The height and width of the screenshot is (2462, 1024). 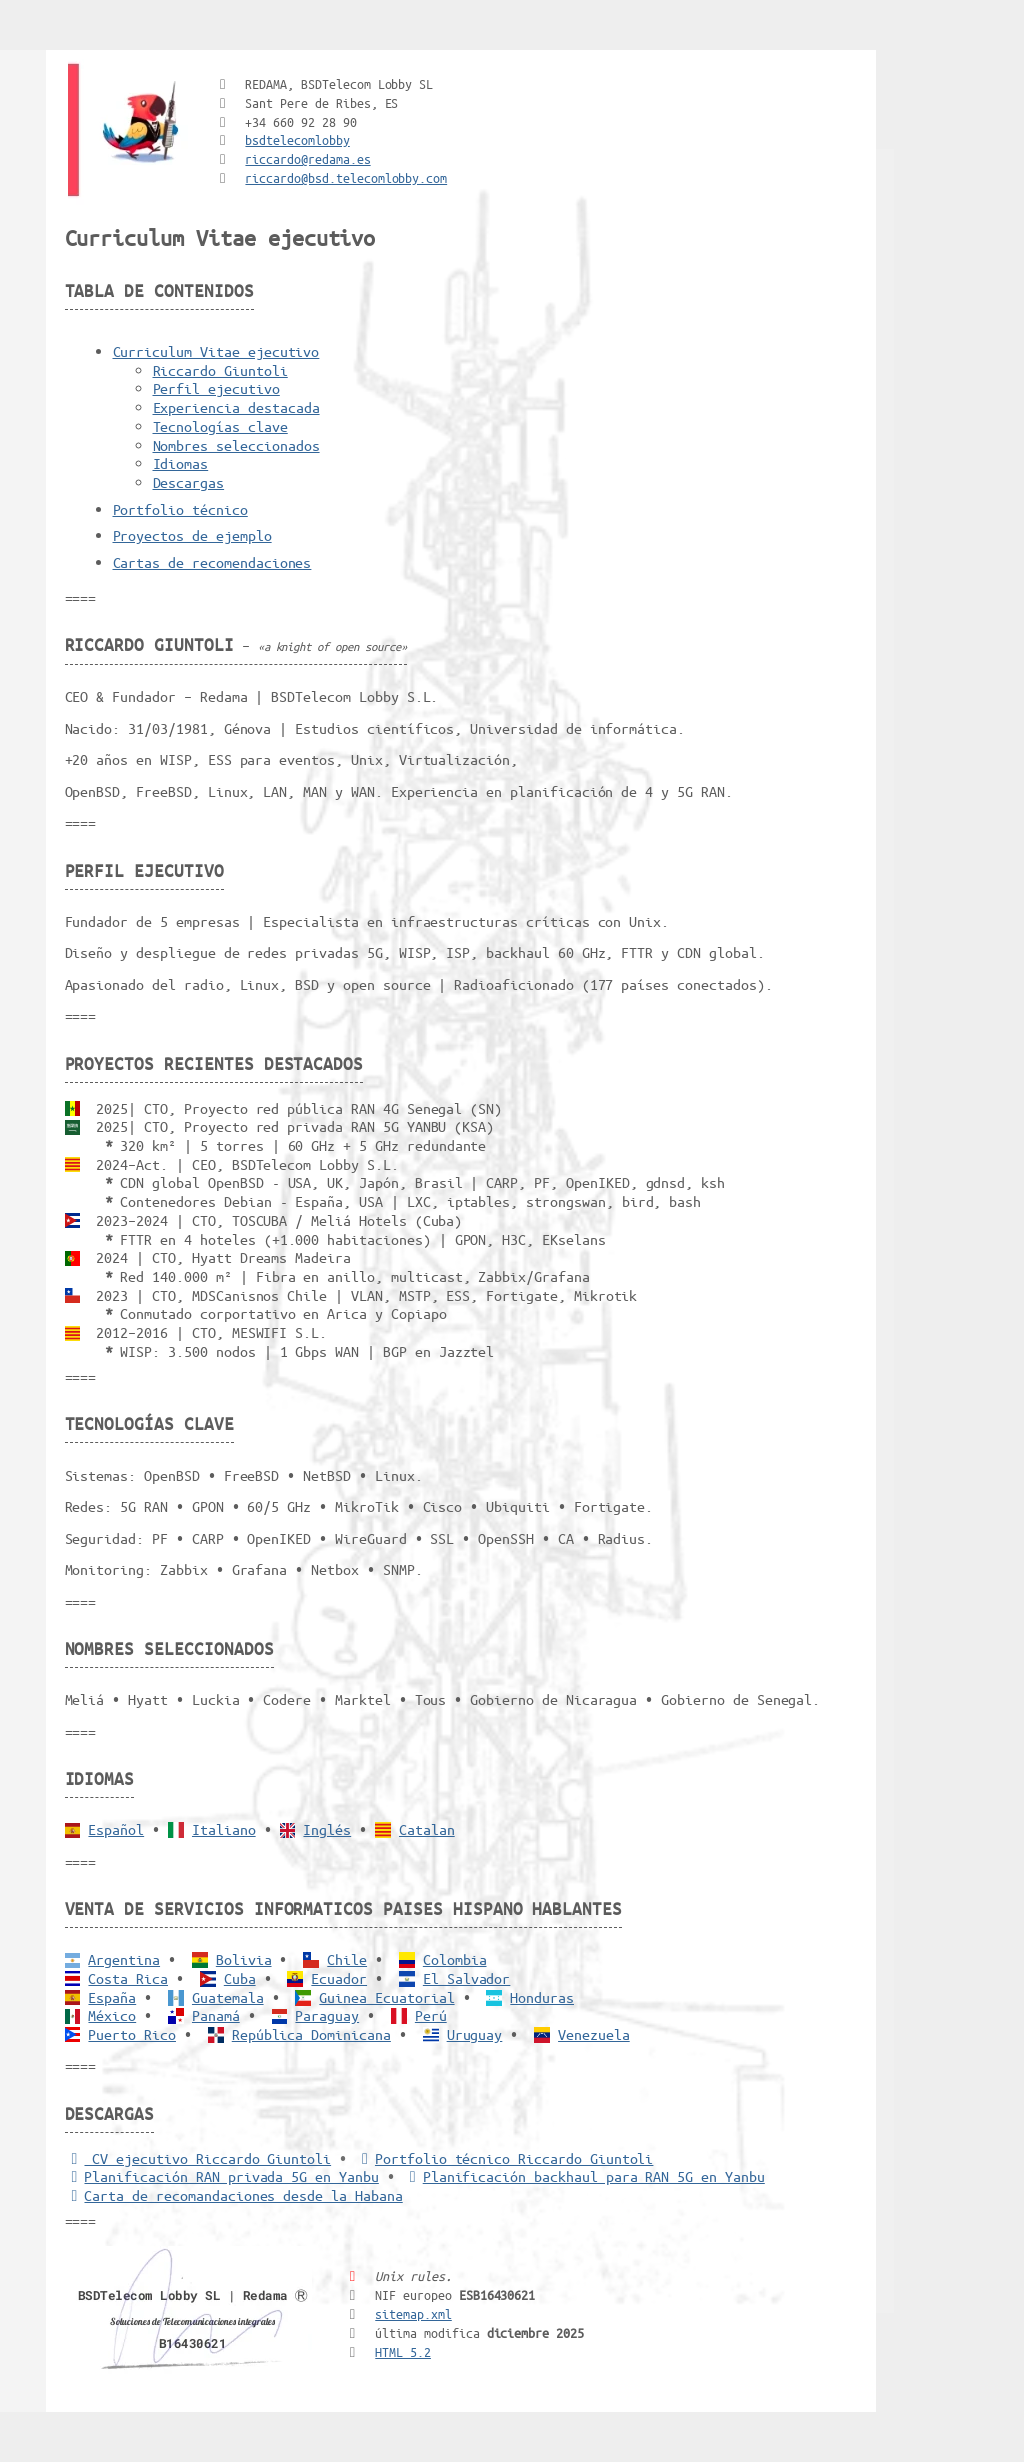 I want to click on bsdtelecomlobby, so click(x=297, y=139).